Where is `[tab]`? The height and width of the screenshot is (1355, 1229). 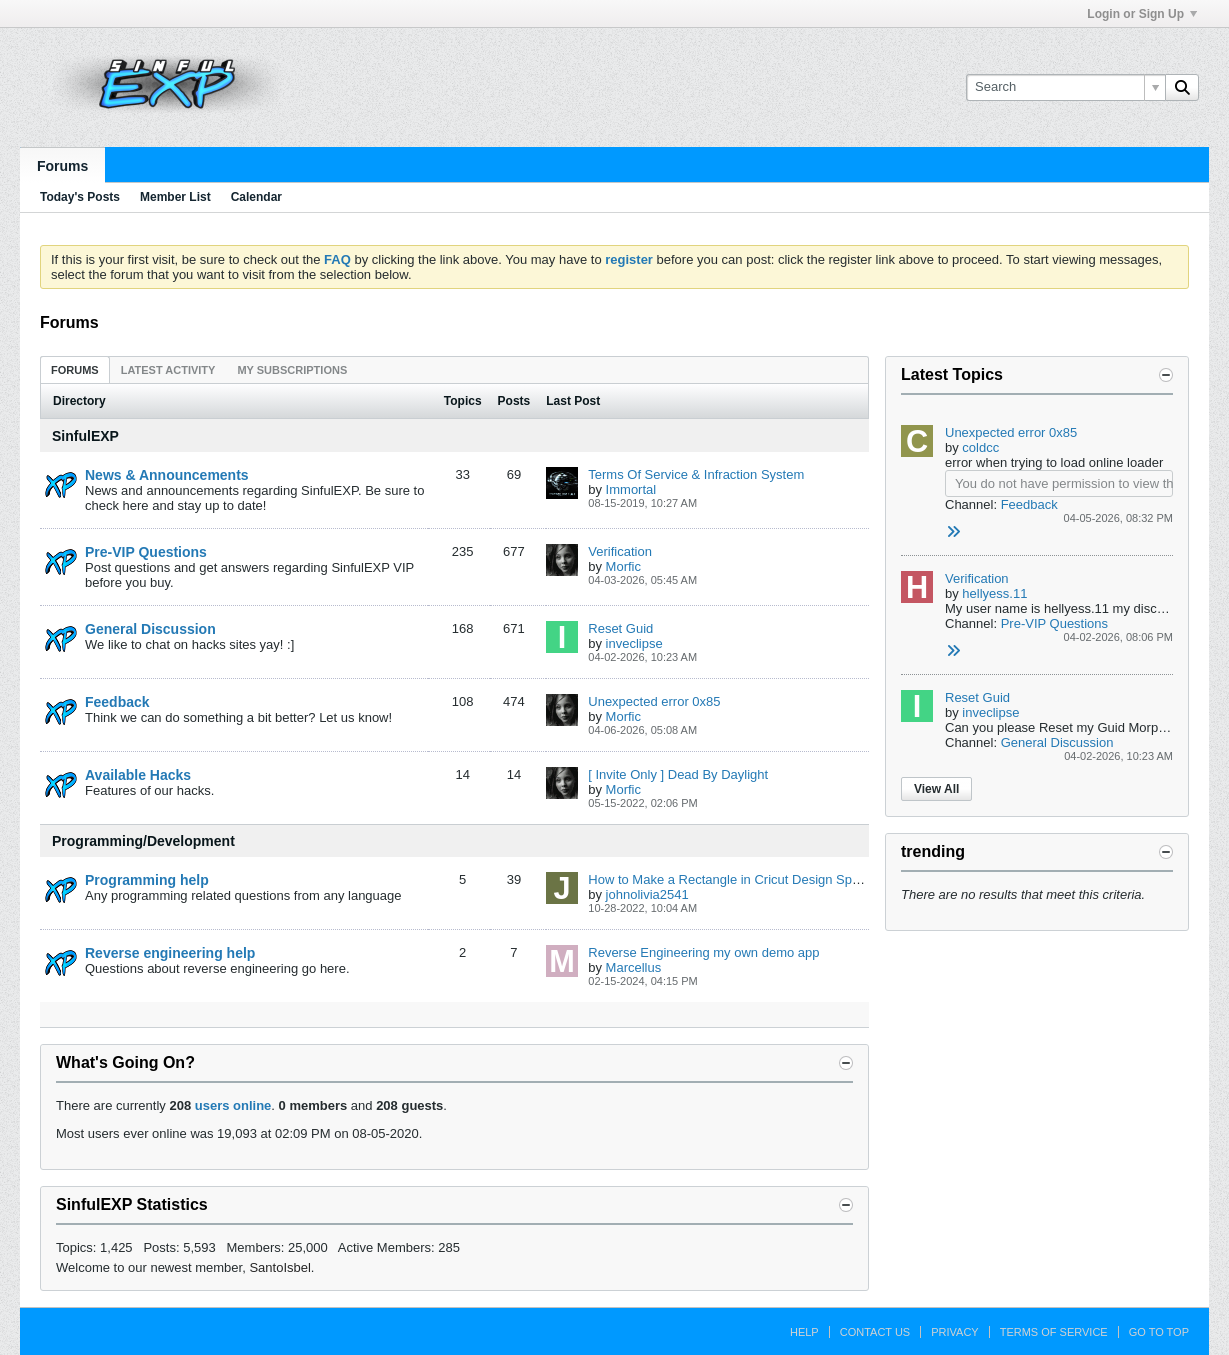
[tab] is located at coordinates (75, 369).